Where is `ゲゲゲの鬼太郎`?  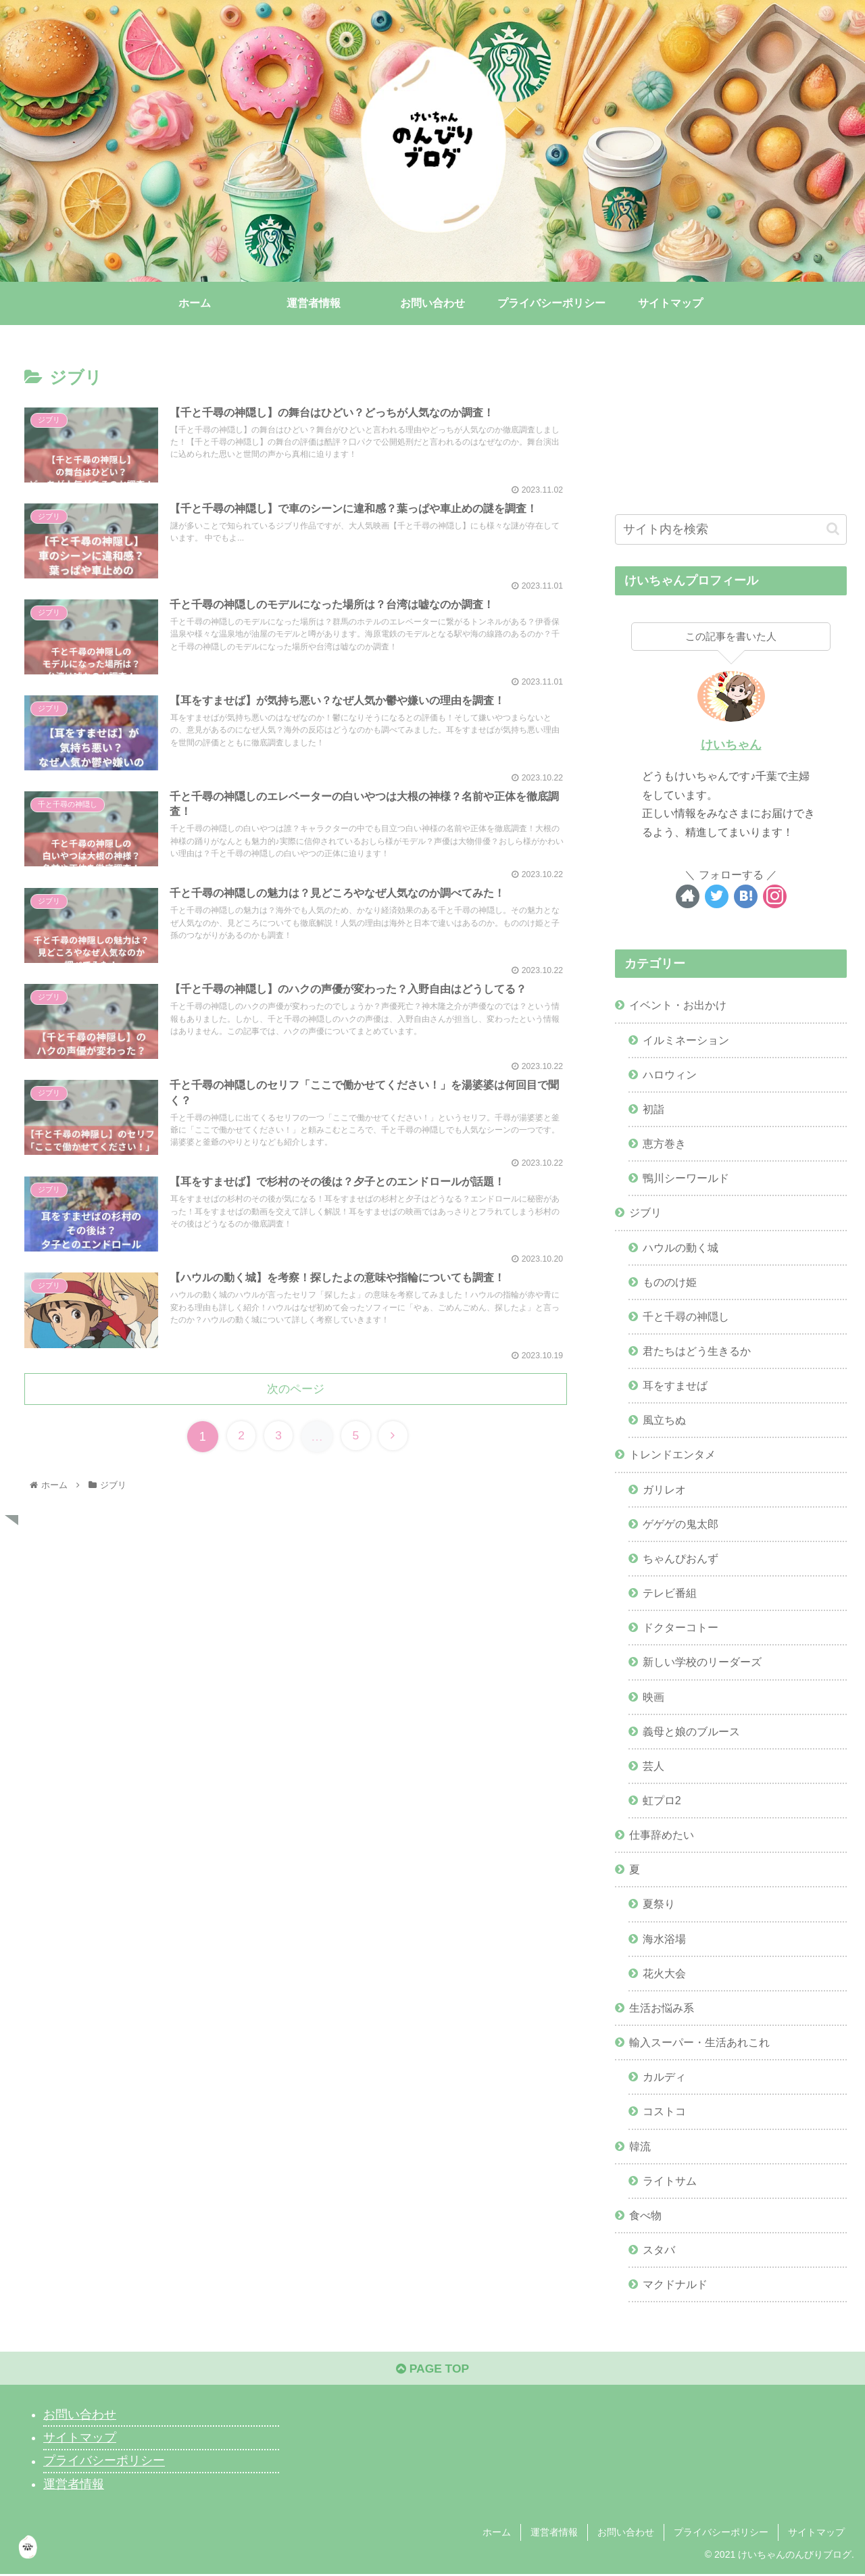
ゲゲゲの鬼太郎 is located at coordinates (680, 1524).